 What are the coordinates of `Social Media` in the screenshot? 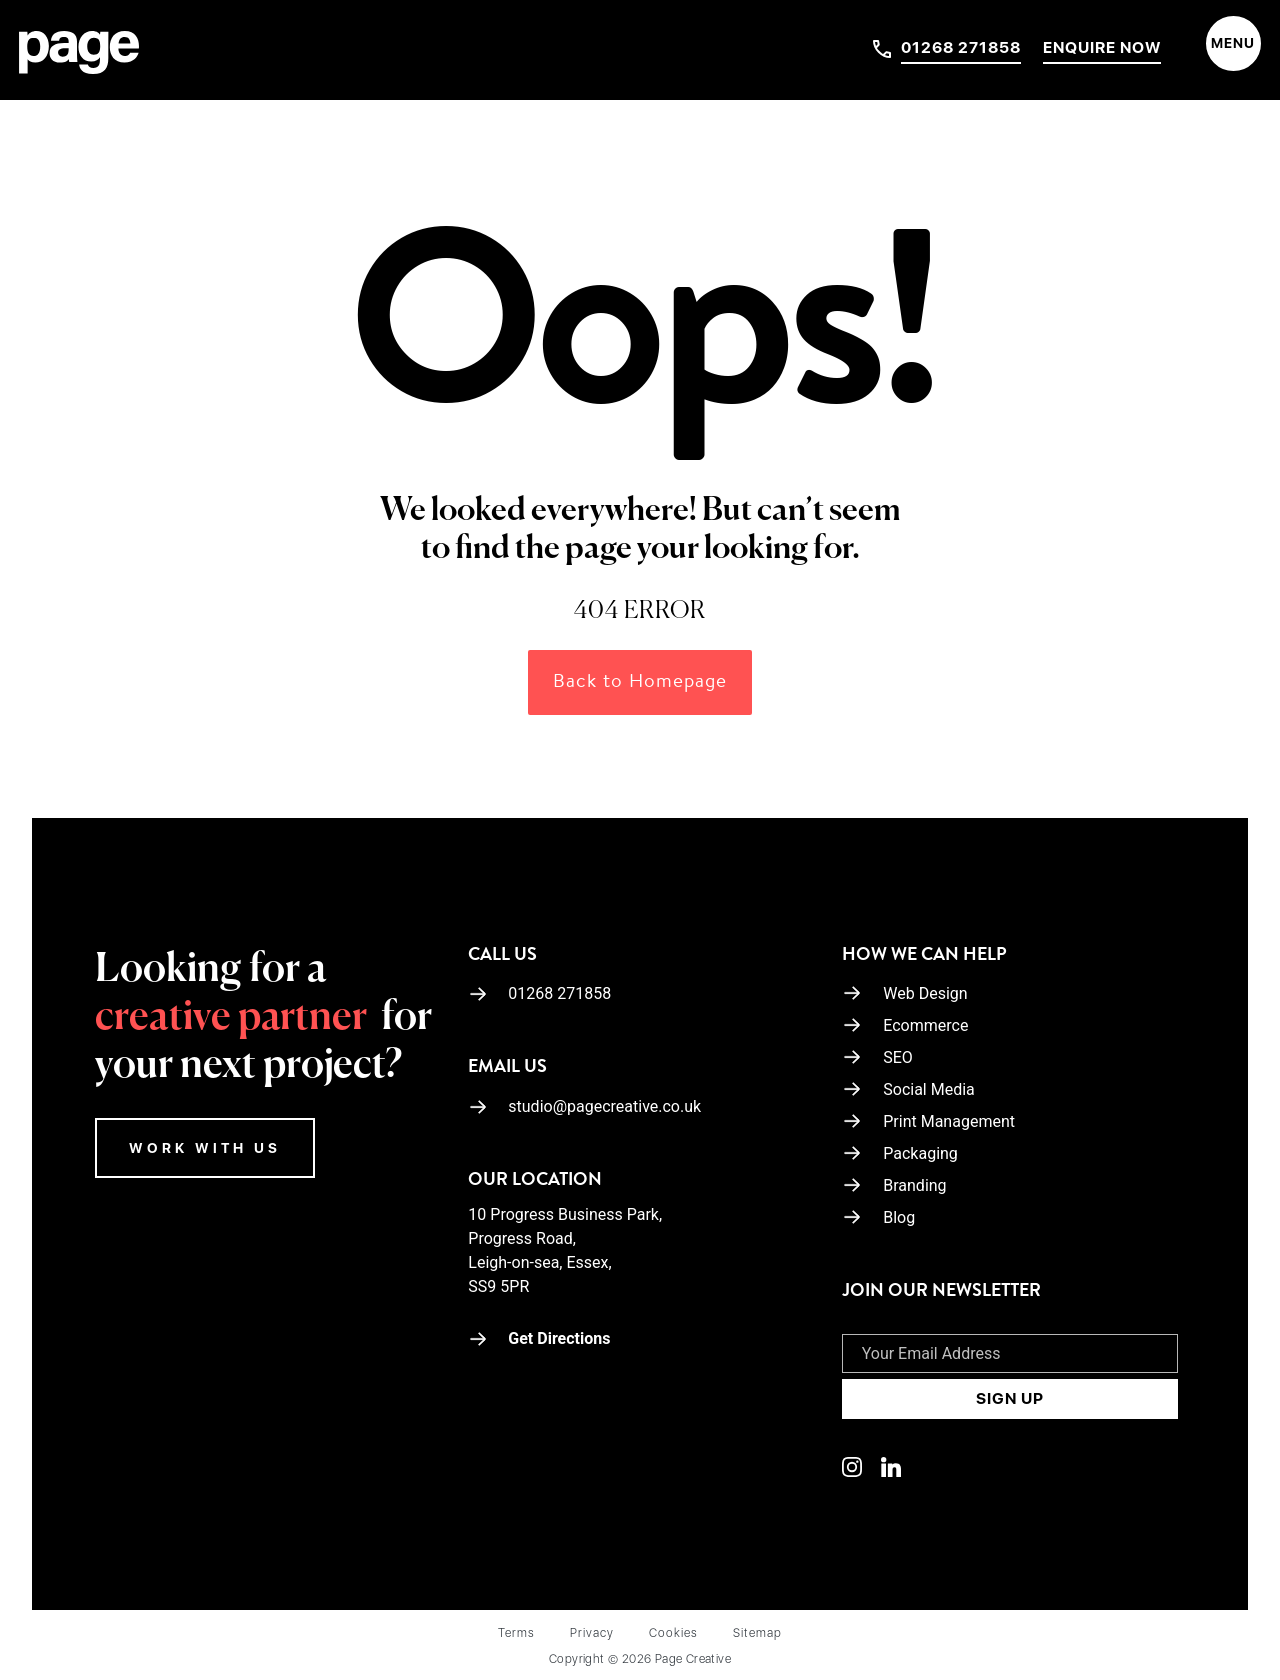 It's located at (929, 1089).